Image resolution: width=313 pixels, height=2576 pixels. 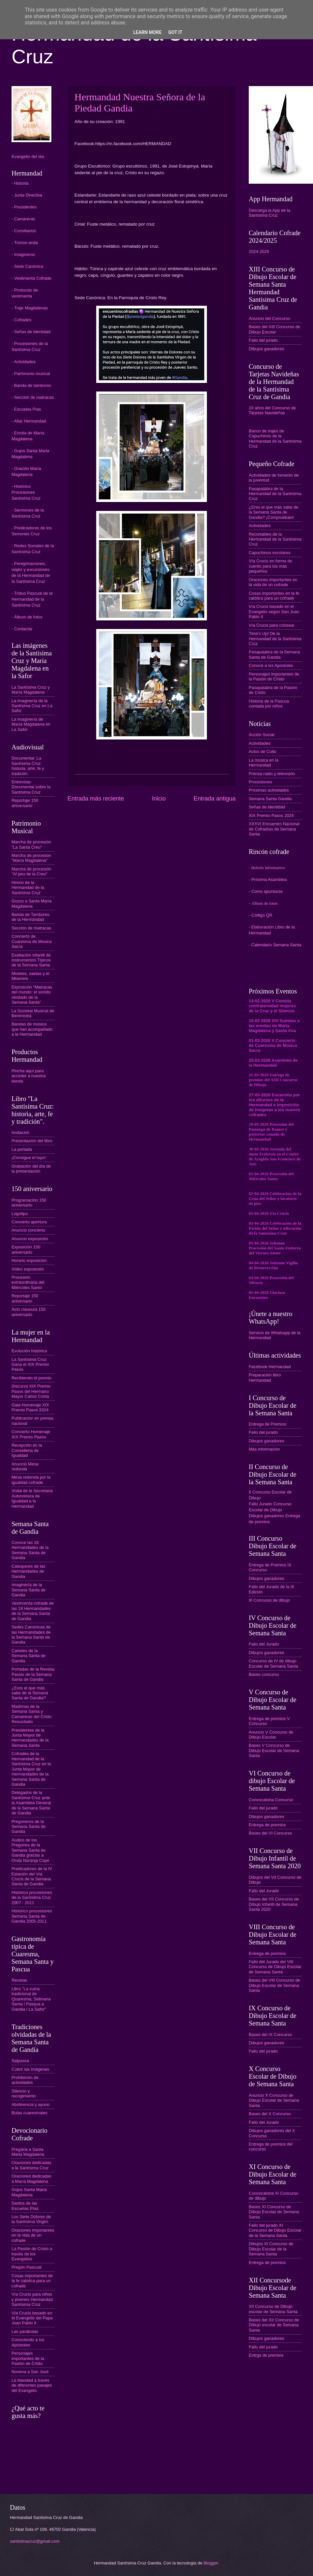 I want to click on Conoce las 18 Hermandades de la Semana Santa de Gandia, so click(x=30, y=1550).